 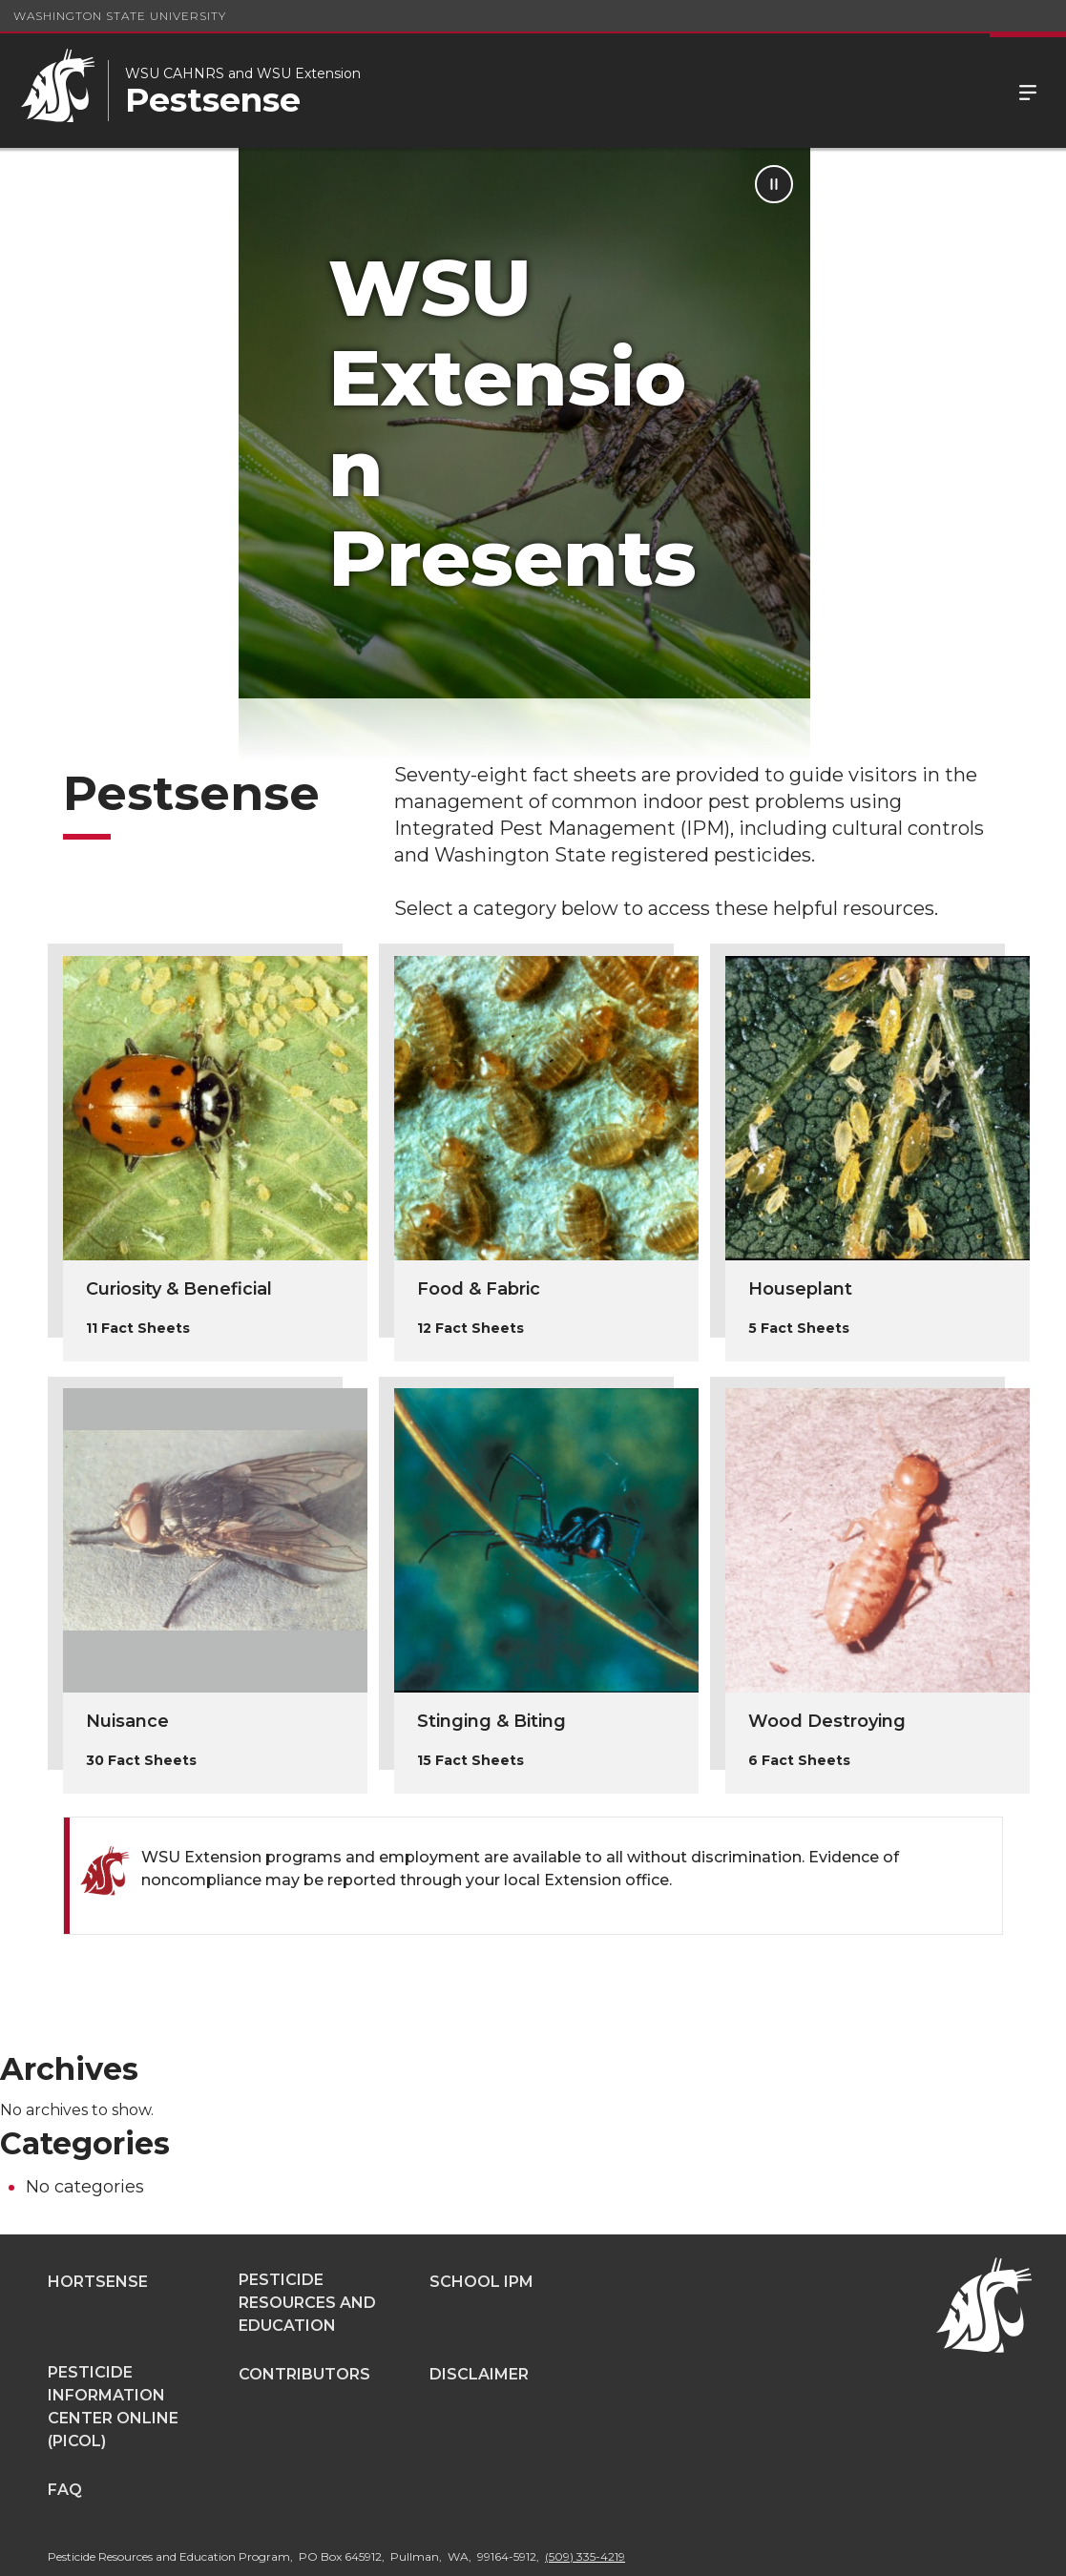 I want to click on FAQ, so click(x=65, y=2416).